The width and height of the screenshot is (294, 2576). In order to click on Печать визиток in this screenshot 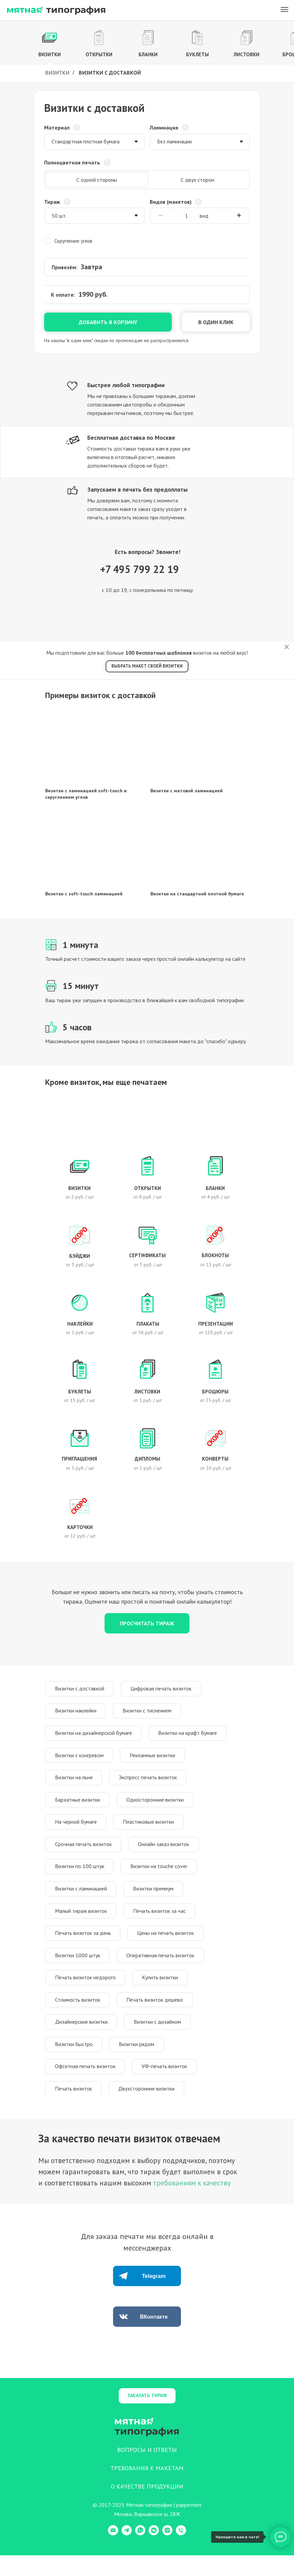, I will do `click(74, 2108)`.